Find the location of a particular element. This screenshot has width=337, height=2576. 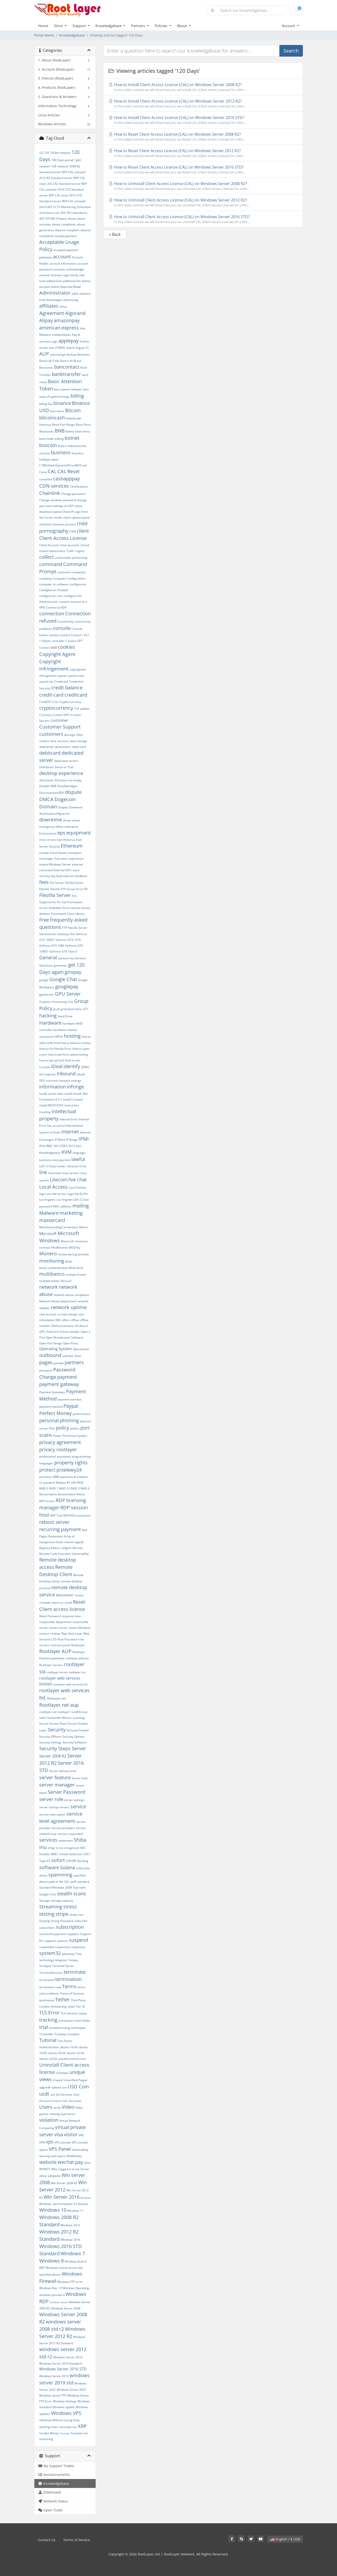

server feature is located at coordinates (55, 1777).